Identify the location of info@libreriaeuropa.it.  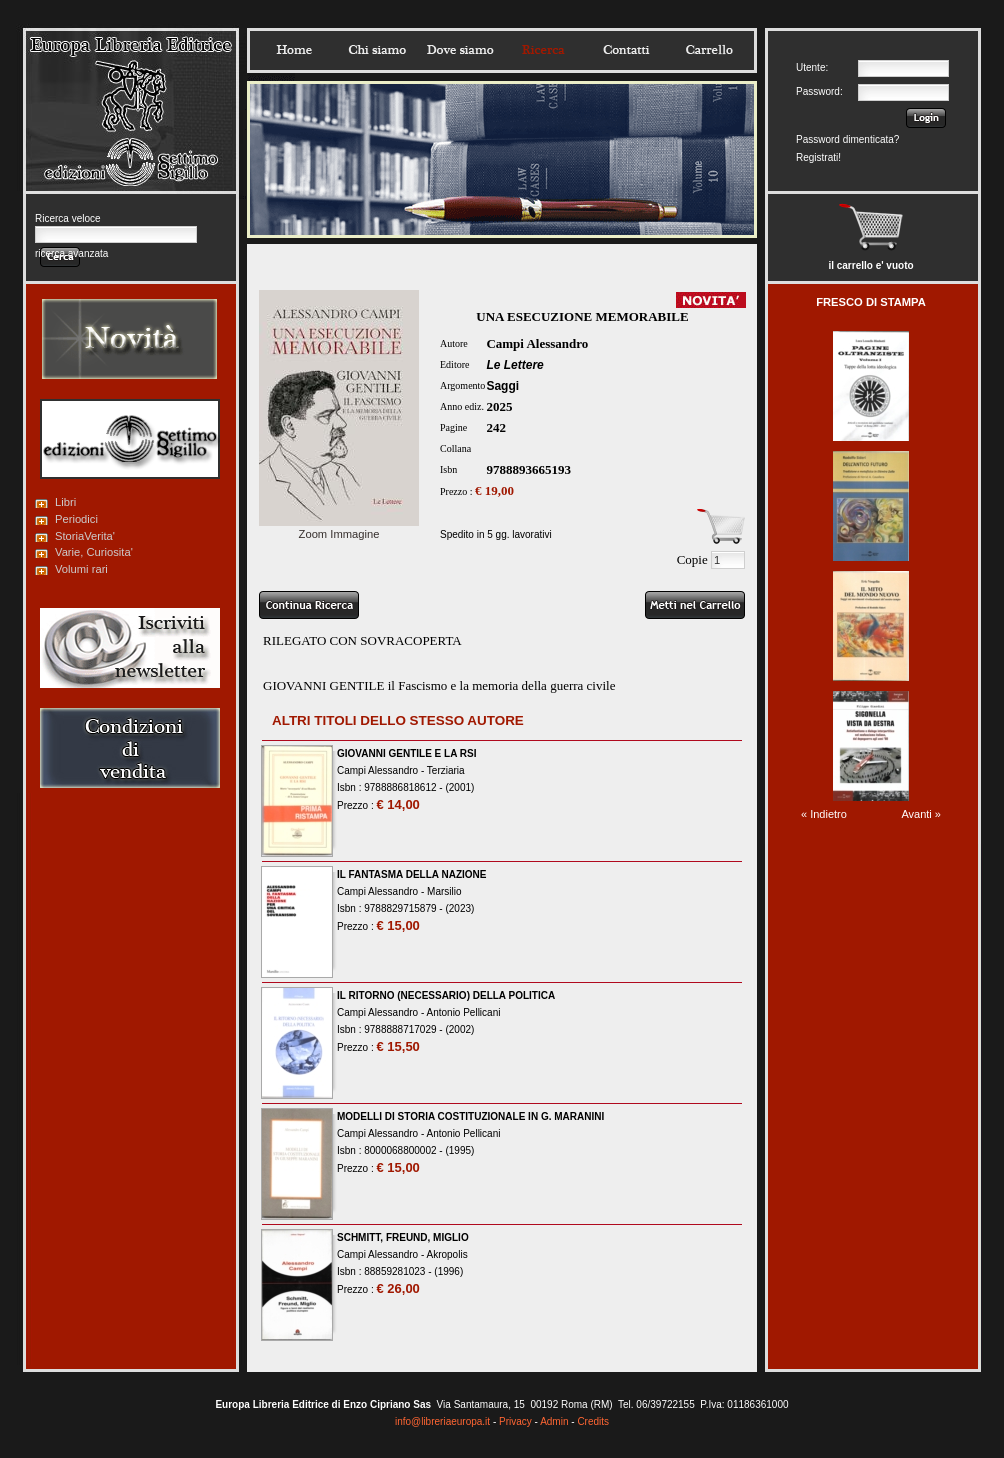
(442, 1421).